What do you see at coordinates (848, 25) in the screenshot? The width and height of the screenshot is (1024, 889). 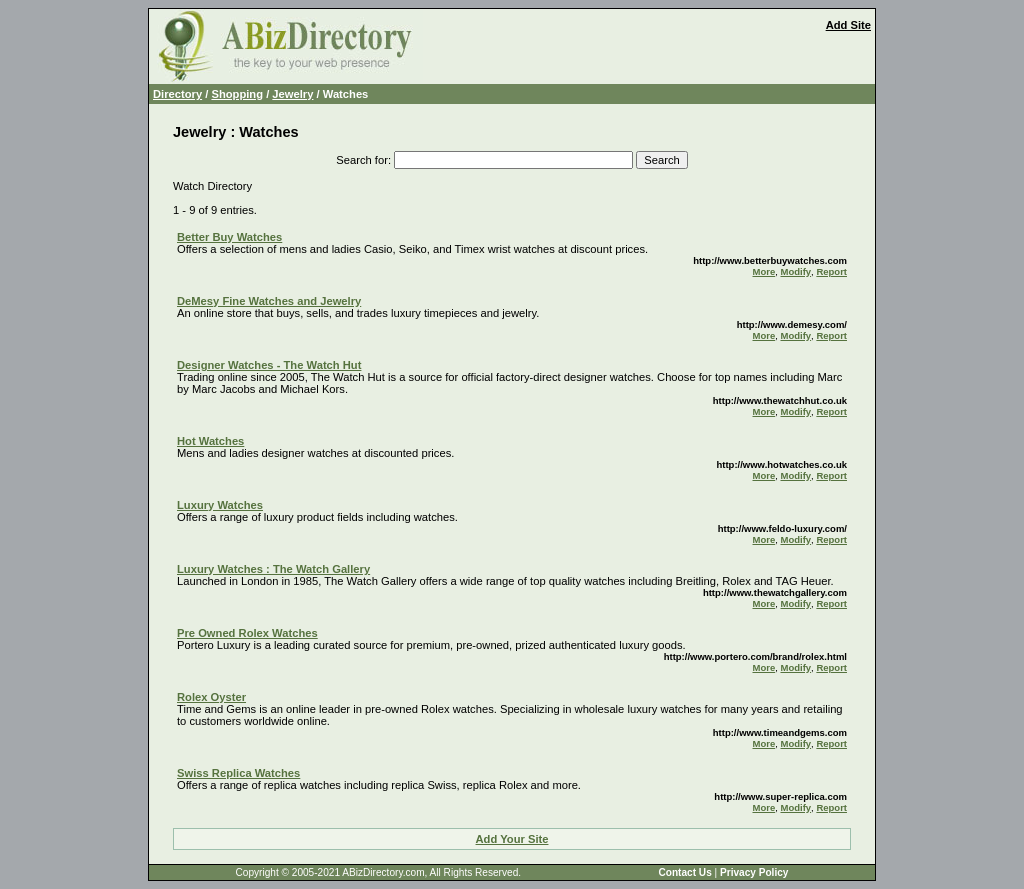 I see `Add Site` at bounding box center [848, 25].